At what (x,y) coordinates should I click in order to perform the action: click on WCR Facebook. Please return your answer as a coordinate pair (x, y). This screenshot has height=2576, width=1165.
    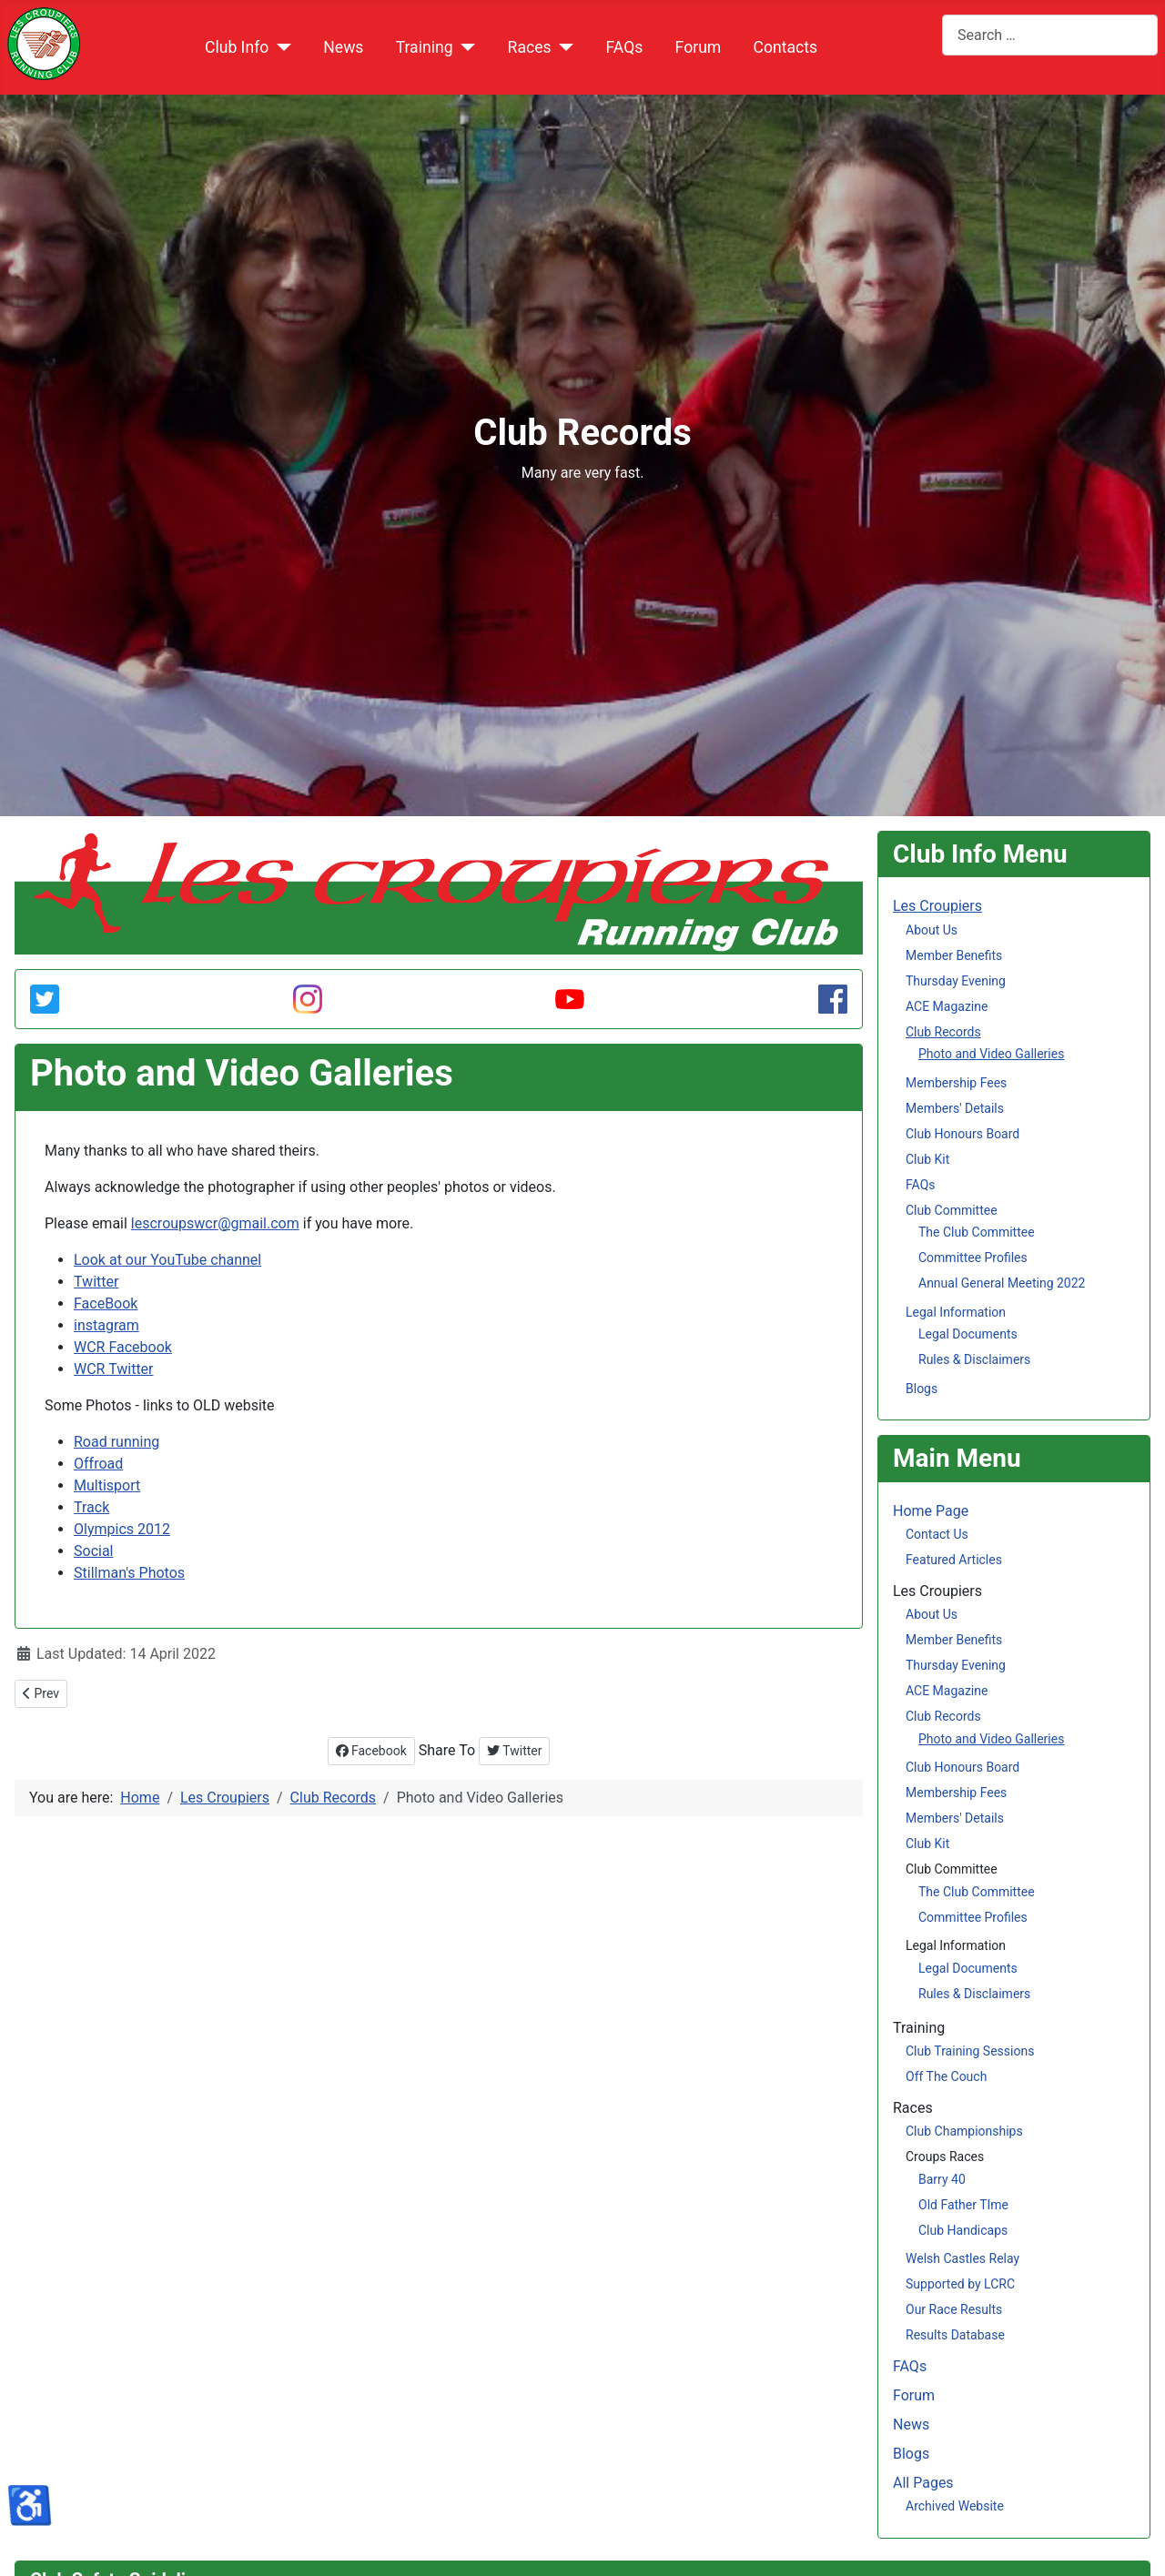
    Looking at the image, I should click on (123, 1347).